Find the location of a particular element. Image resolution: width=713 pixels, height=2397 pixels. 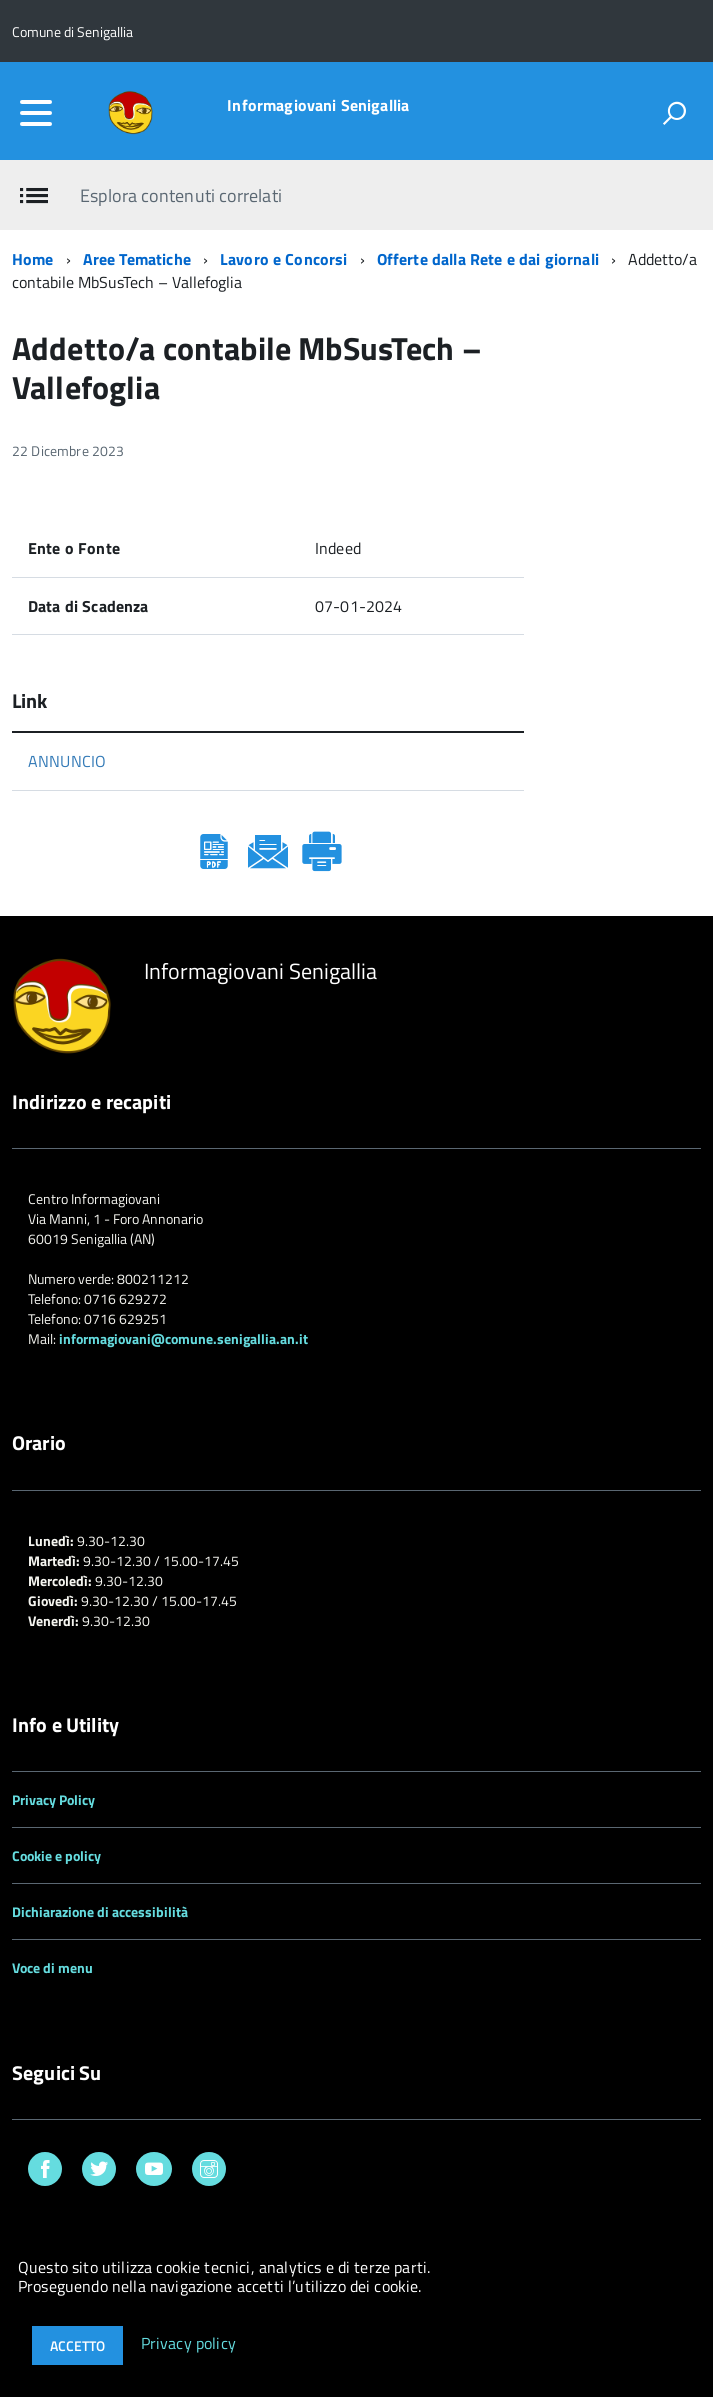

Informagiovani Senigallia is located at coordinates (318, 105).